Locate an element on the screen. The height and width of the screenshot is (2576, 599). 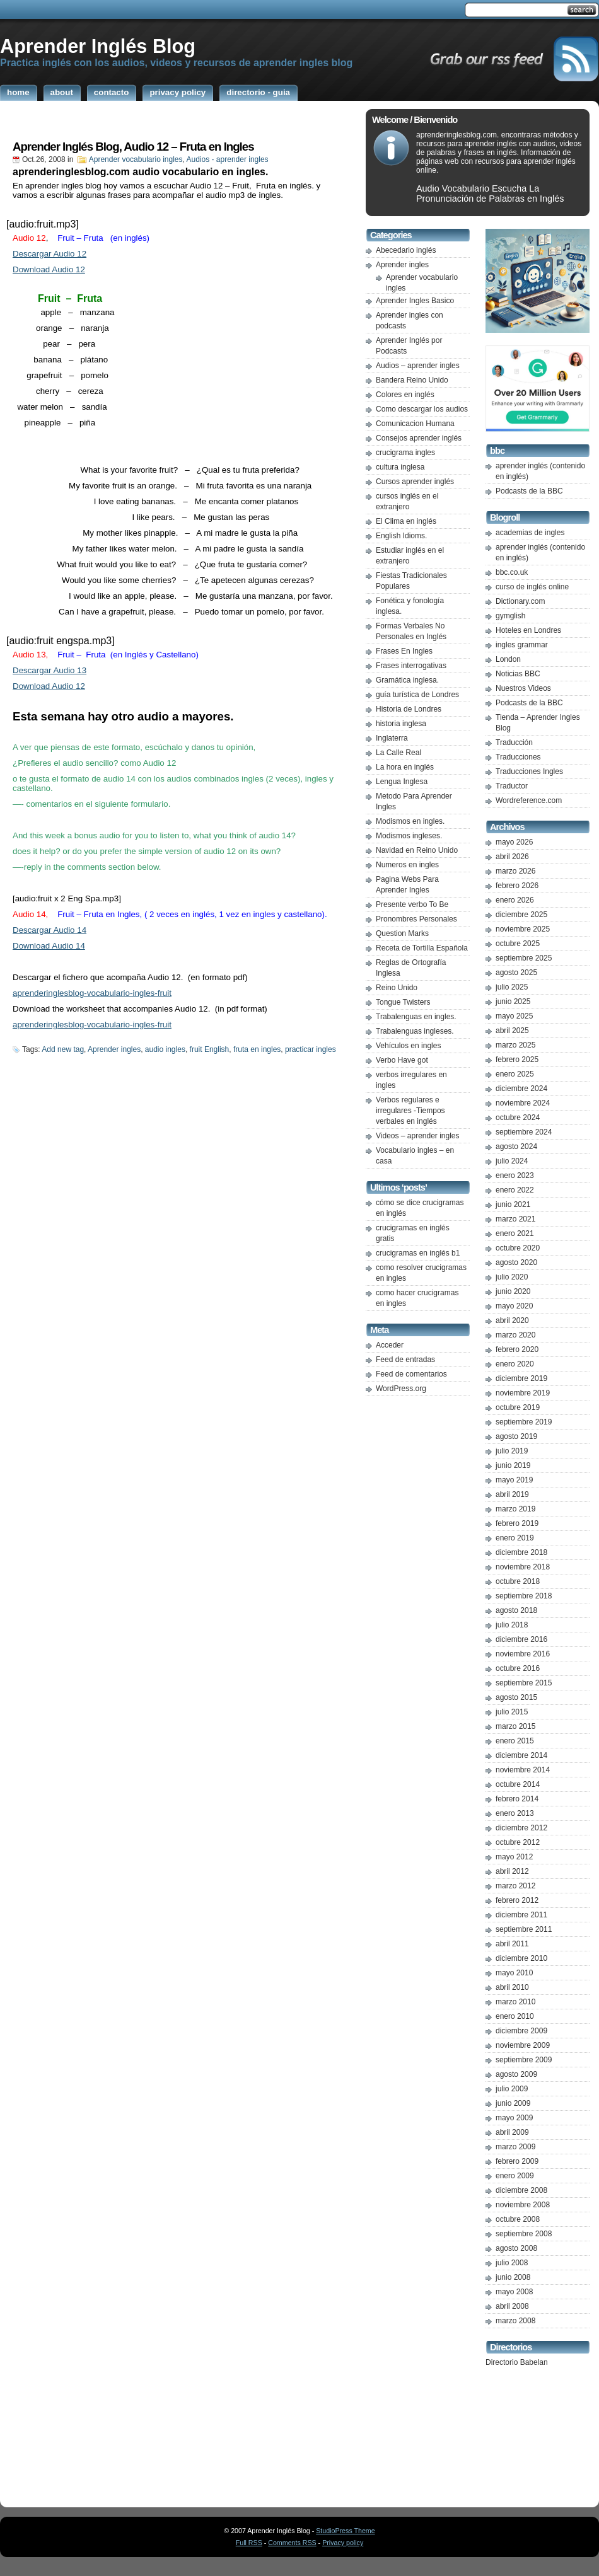
noviembre 2008 is located at coordinates (523, 2204).